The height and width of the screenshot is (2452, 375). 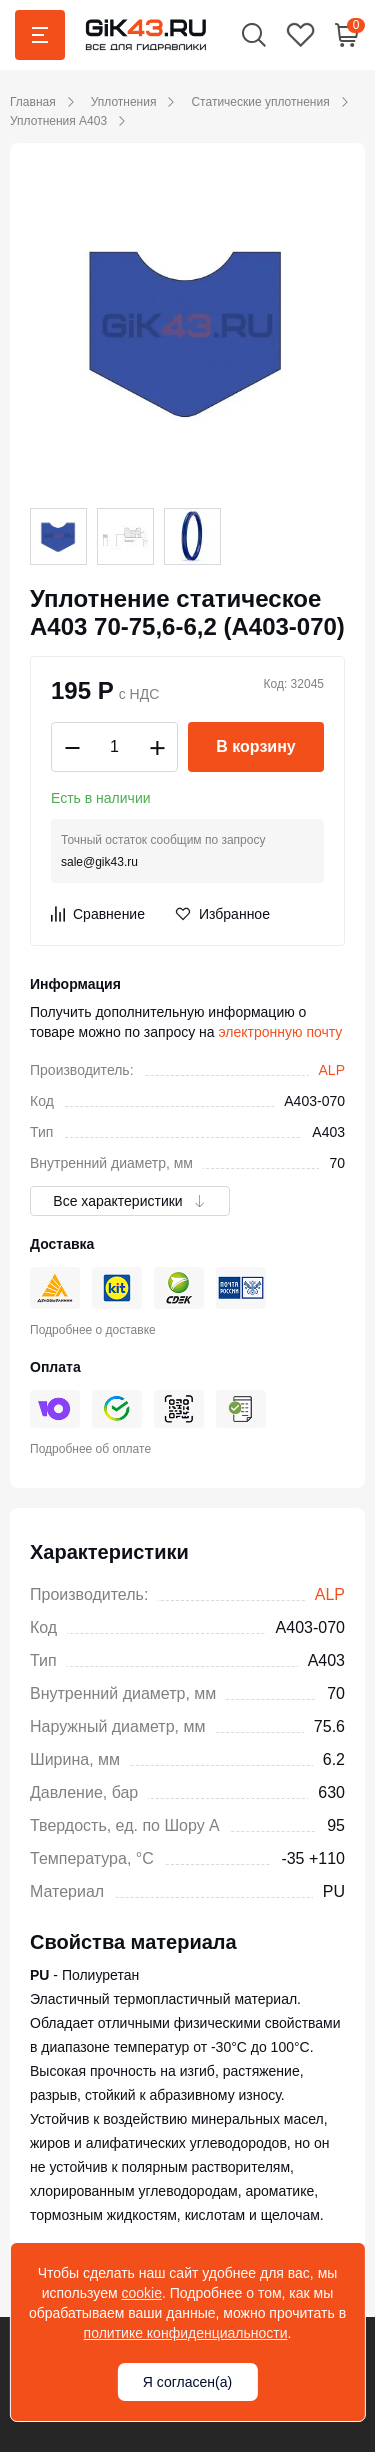 I want to click on ALP, so click(x=332, y=1070).